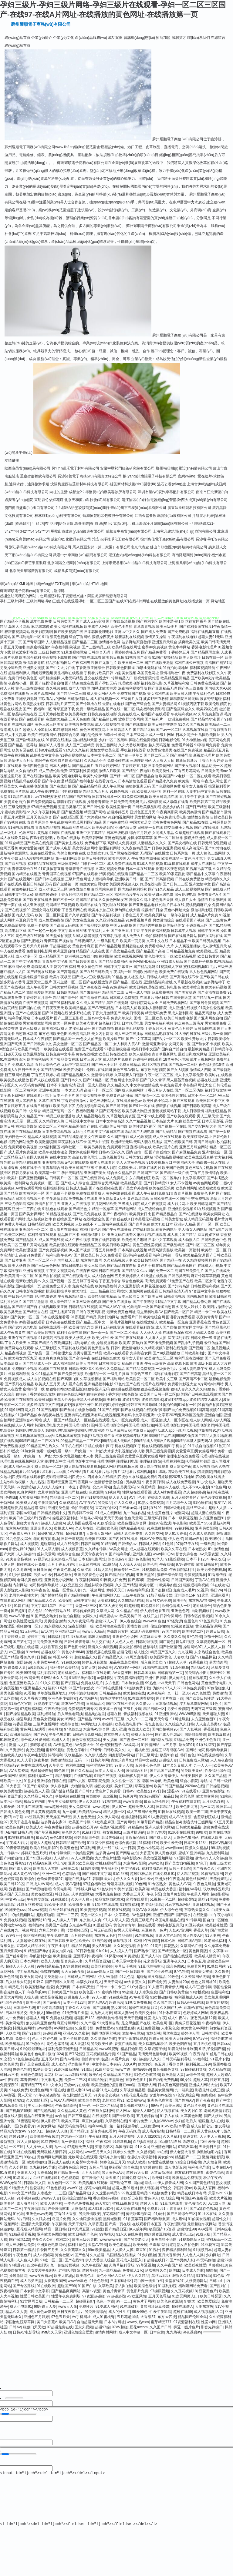  I want to click on 国产孕妇无码, so click(106, 683).